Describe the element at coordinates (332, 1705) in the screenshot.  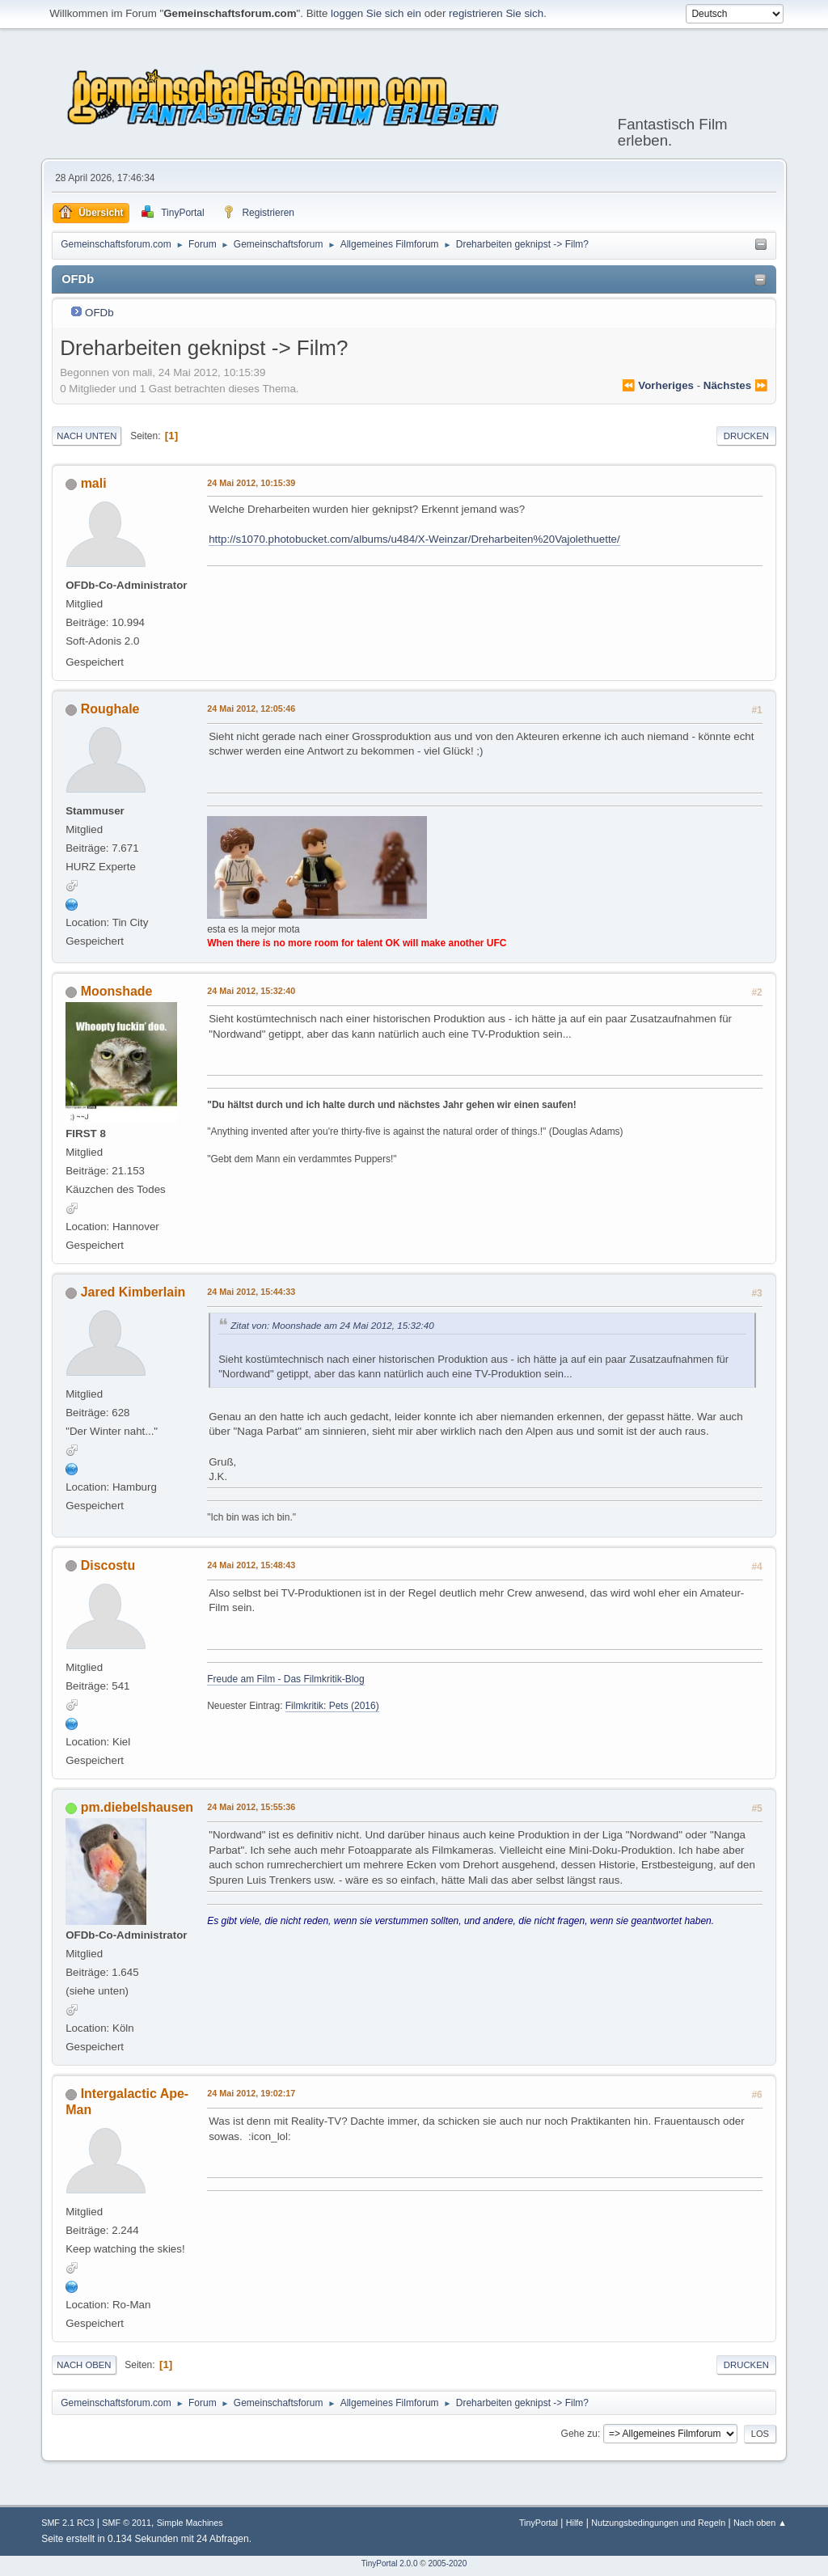
I see `Filmkritik: Pets (2016)` at that location.